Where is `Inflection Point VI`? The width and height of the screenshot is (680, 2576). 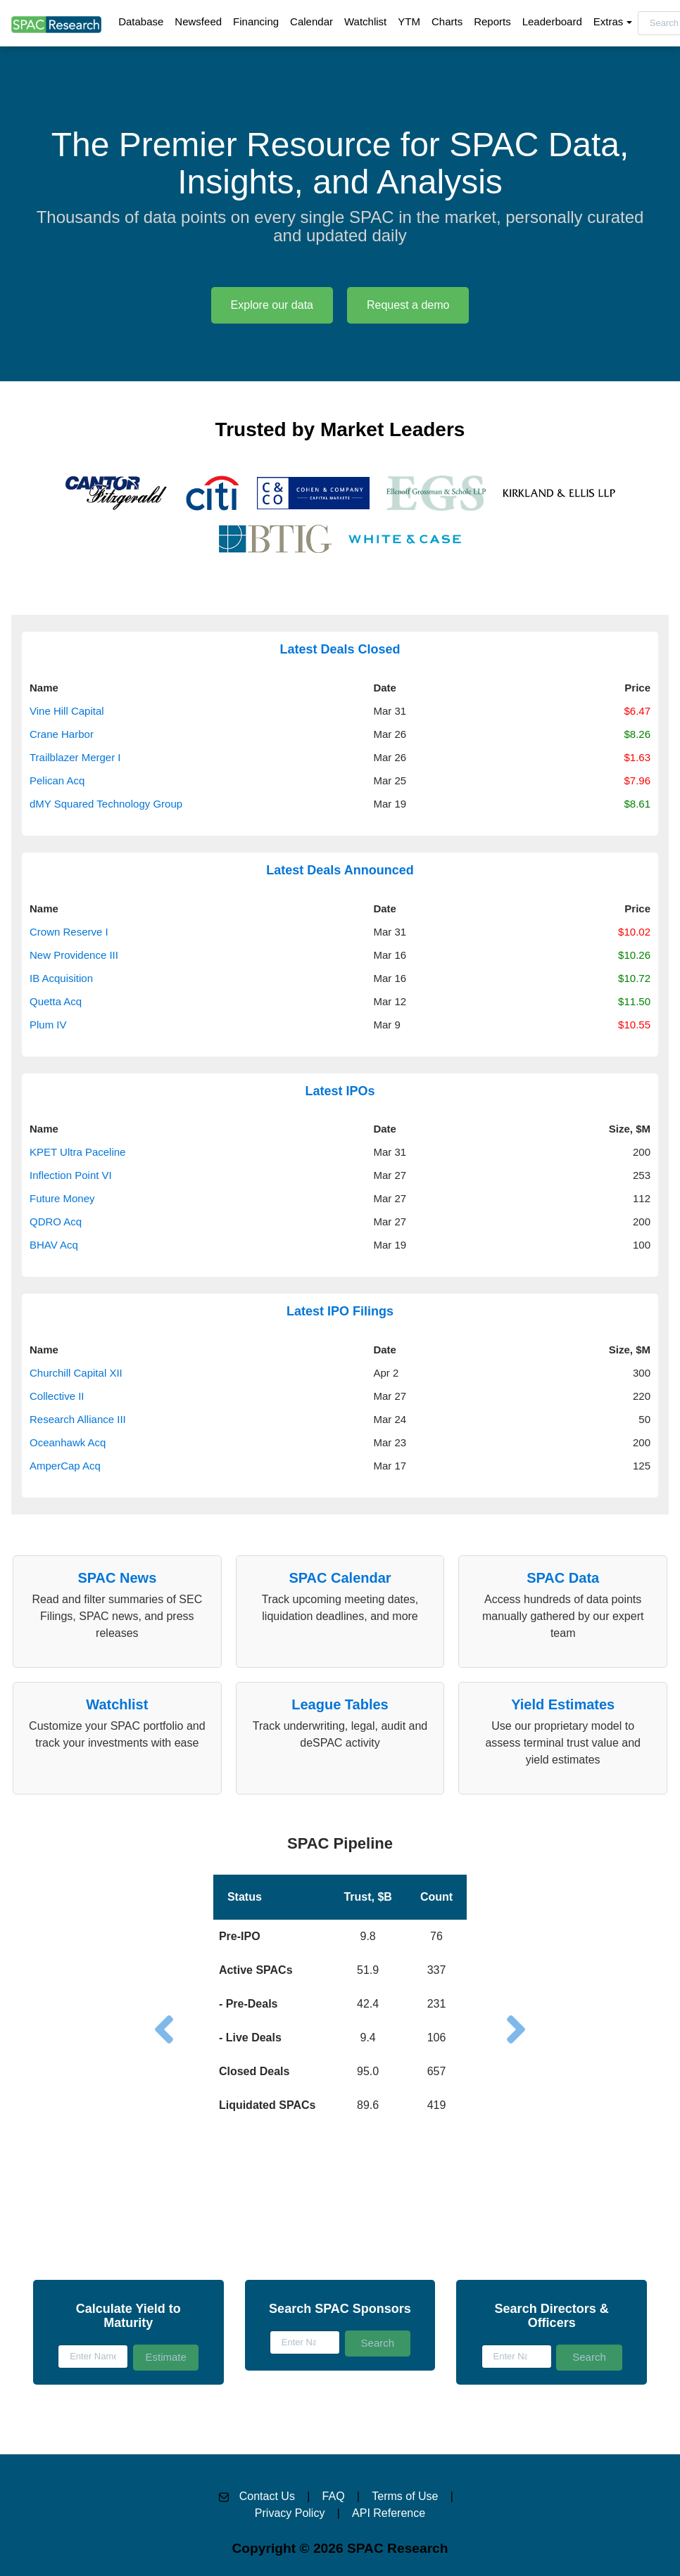 Inflection Point VI is located at coordinates (71, 1175).